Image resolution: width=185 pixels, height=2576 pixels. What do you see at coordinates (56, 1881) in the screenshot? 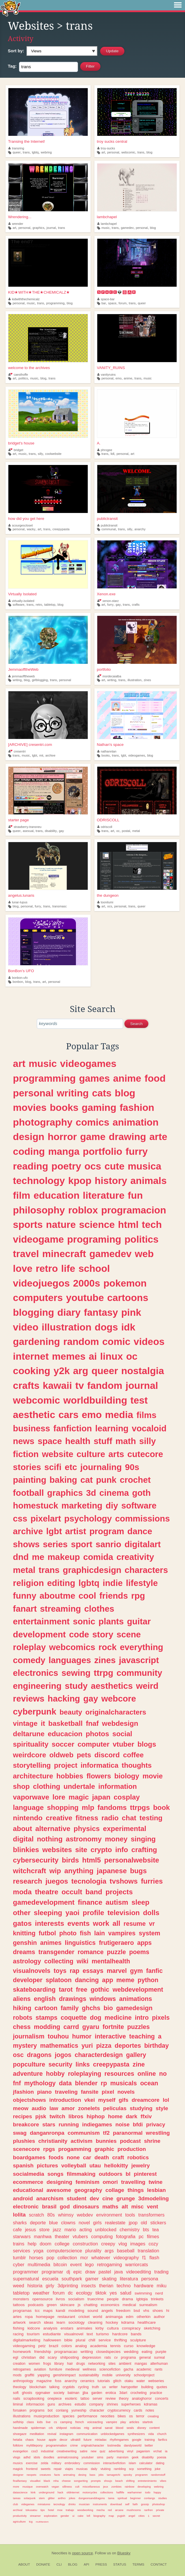
I see `juegos` at bounding box center [56, 1881].